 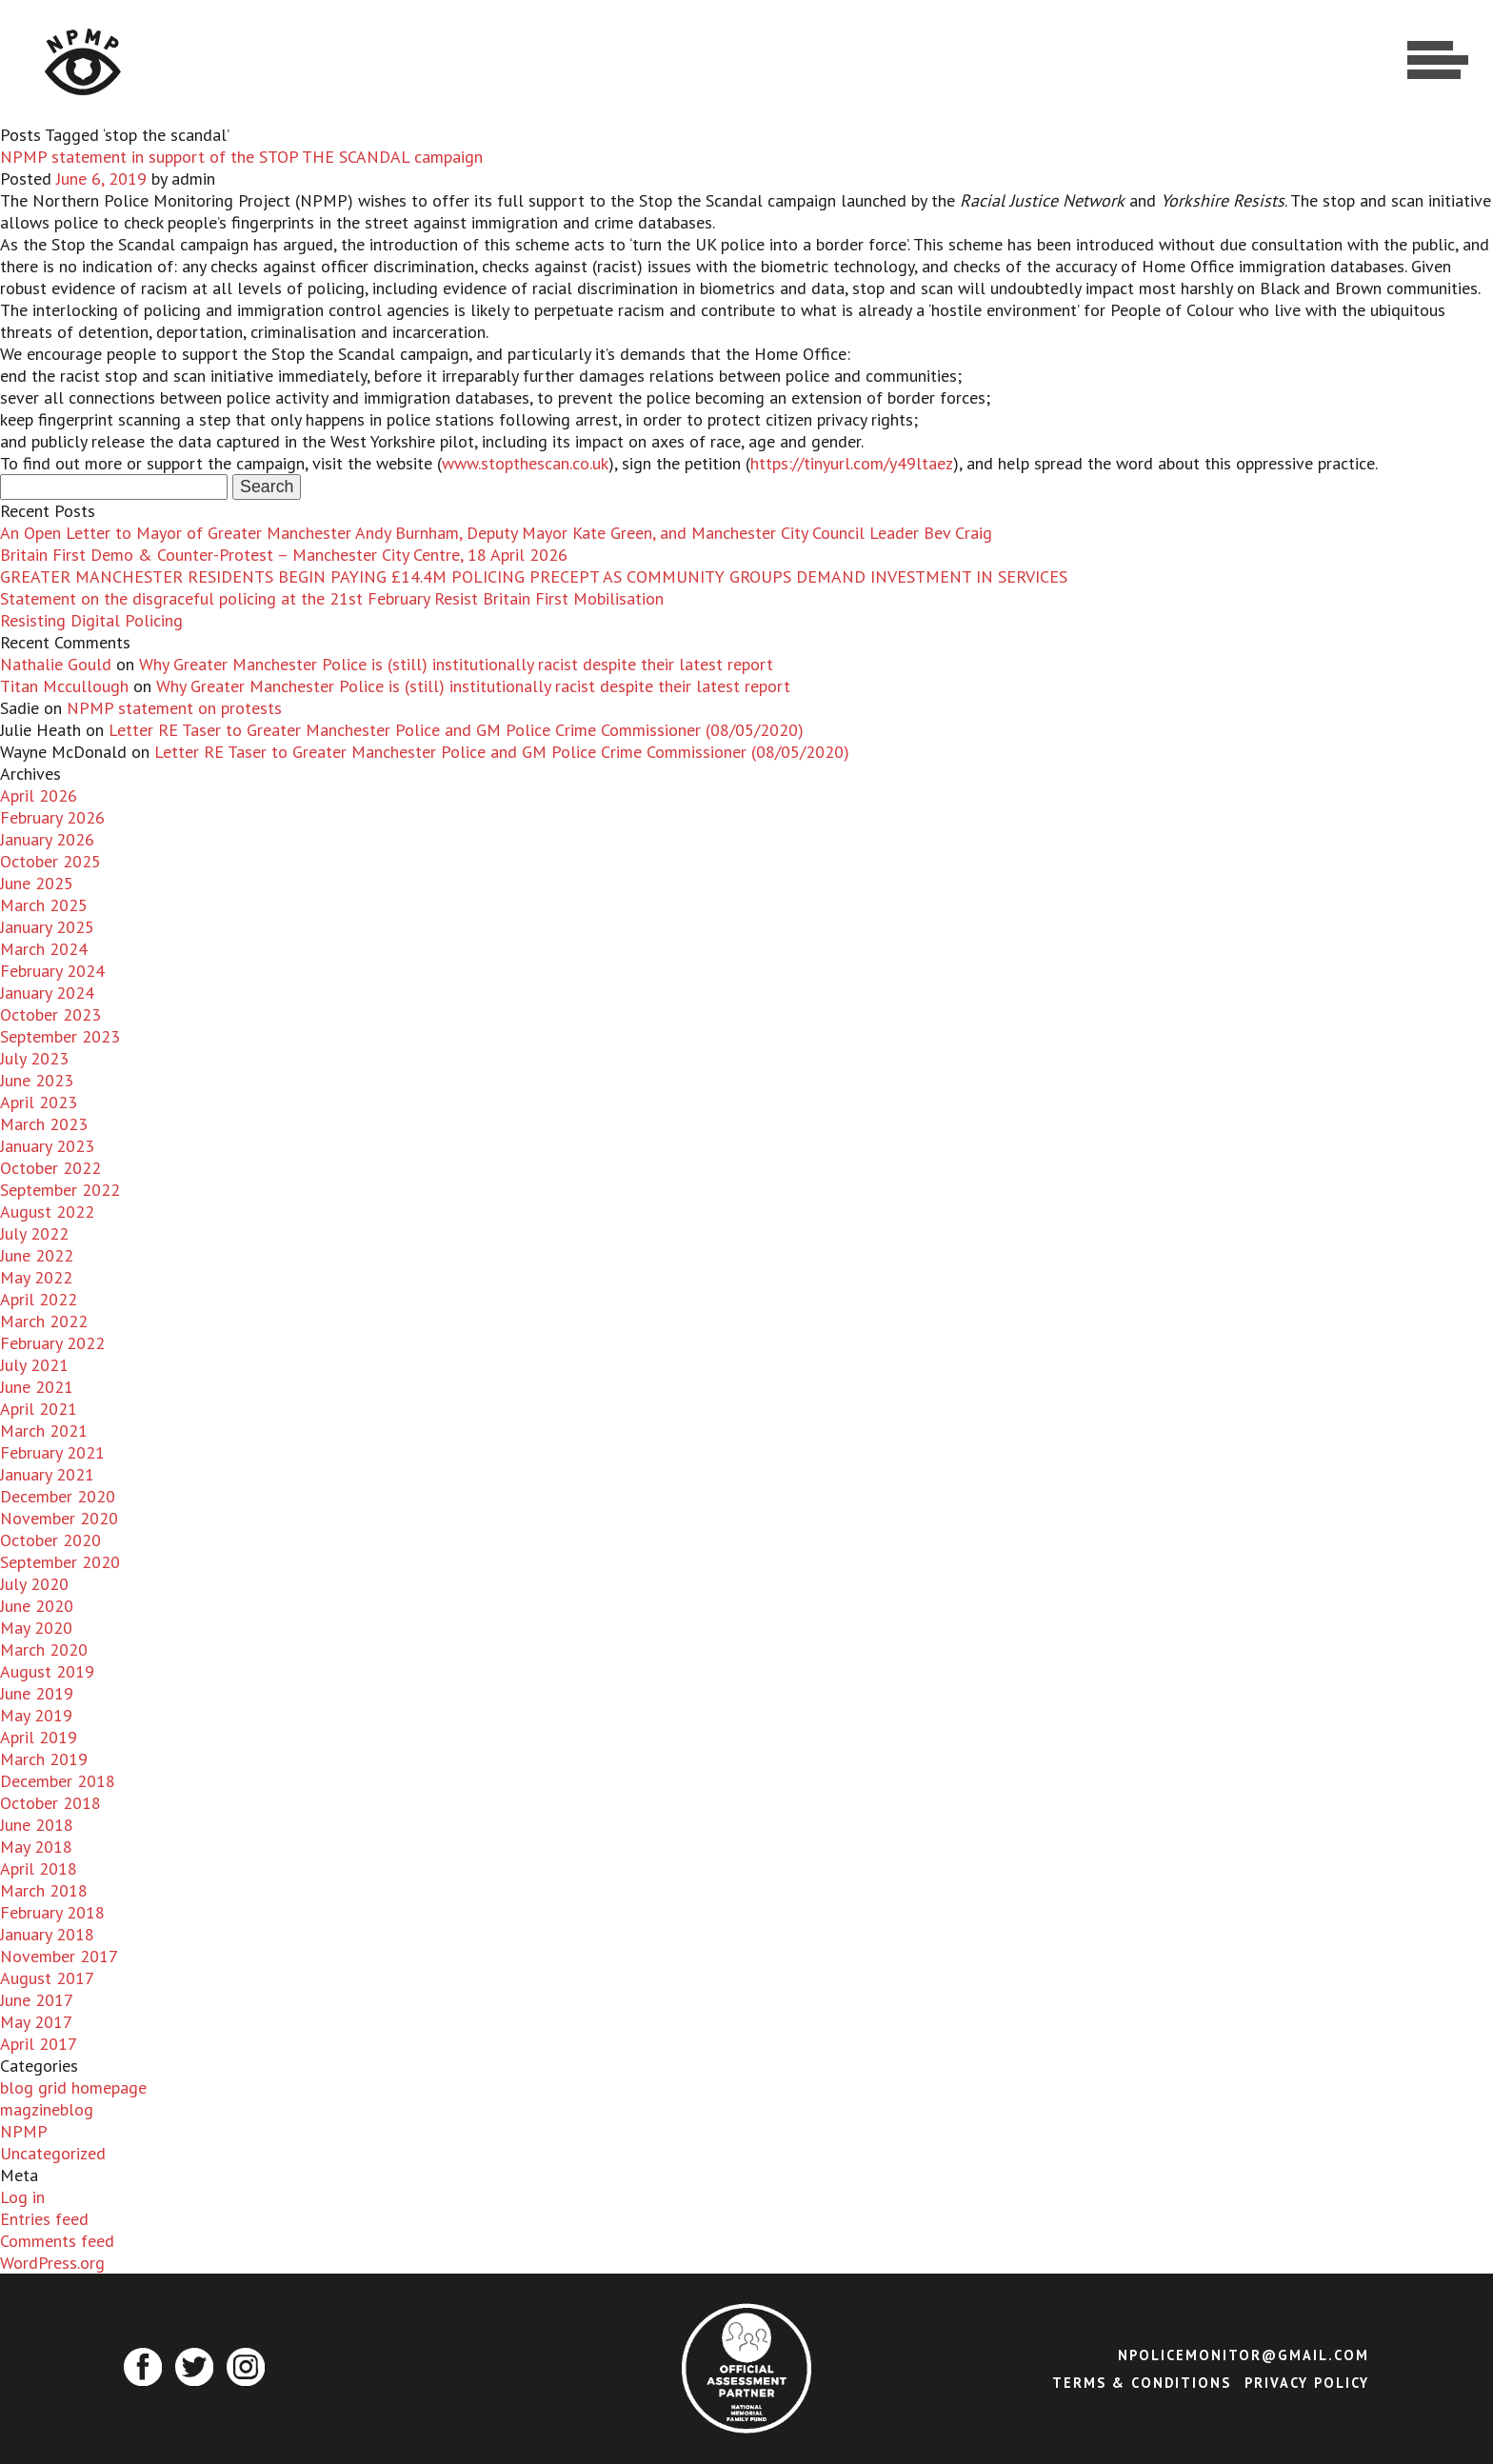 What do you see at coordinates (36, 2022) in the screenshot?
I see `May 2017` at bounding box center [36, 2022].